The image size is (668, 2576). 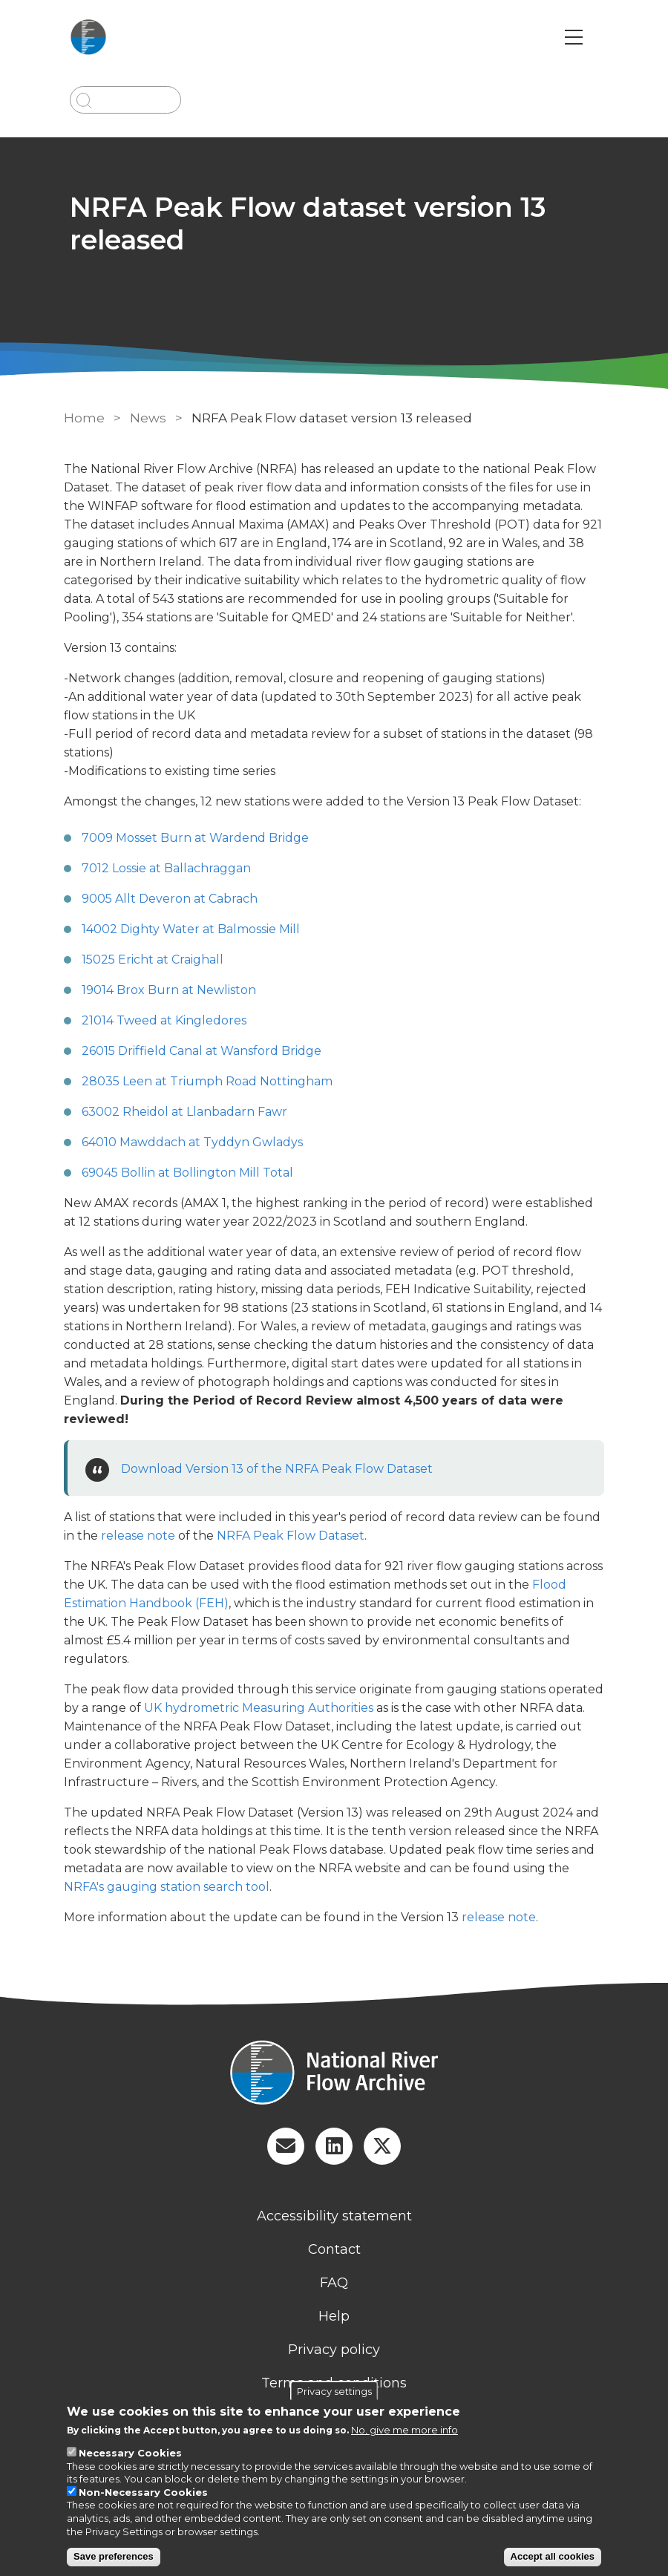 What do you see at coordinates (334, 2216) in the screenshot?
I see `Accessibility statement` at bounding box center [334, 2216].